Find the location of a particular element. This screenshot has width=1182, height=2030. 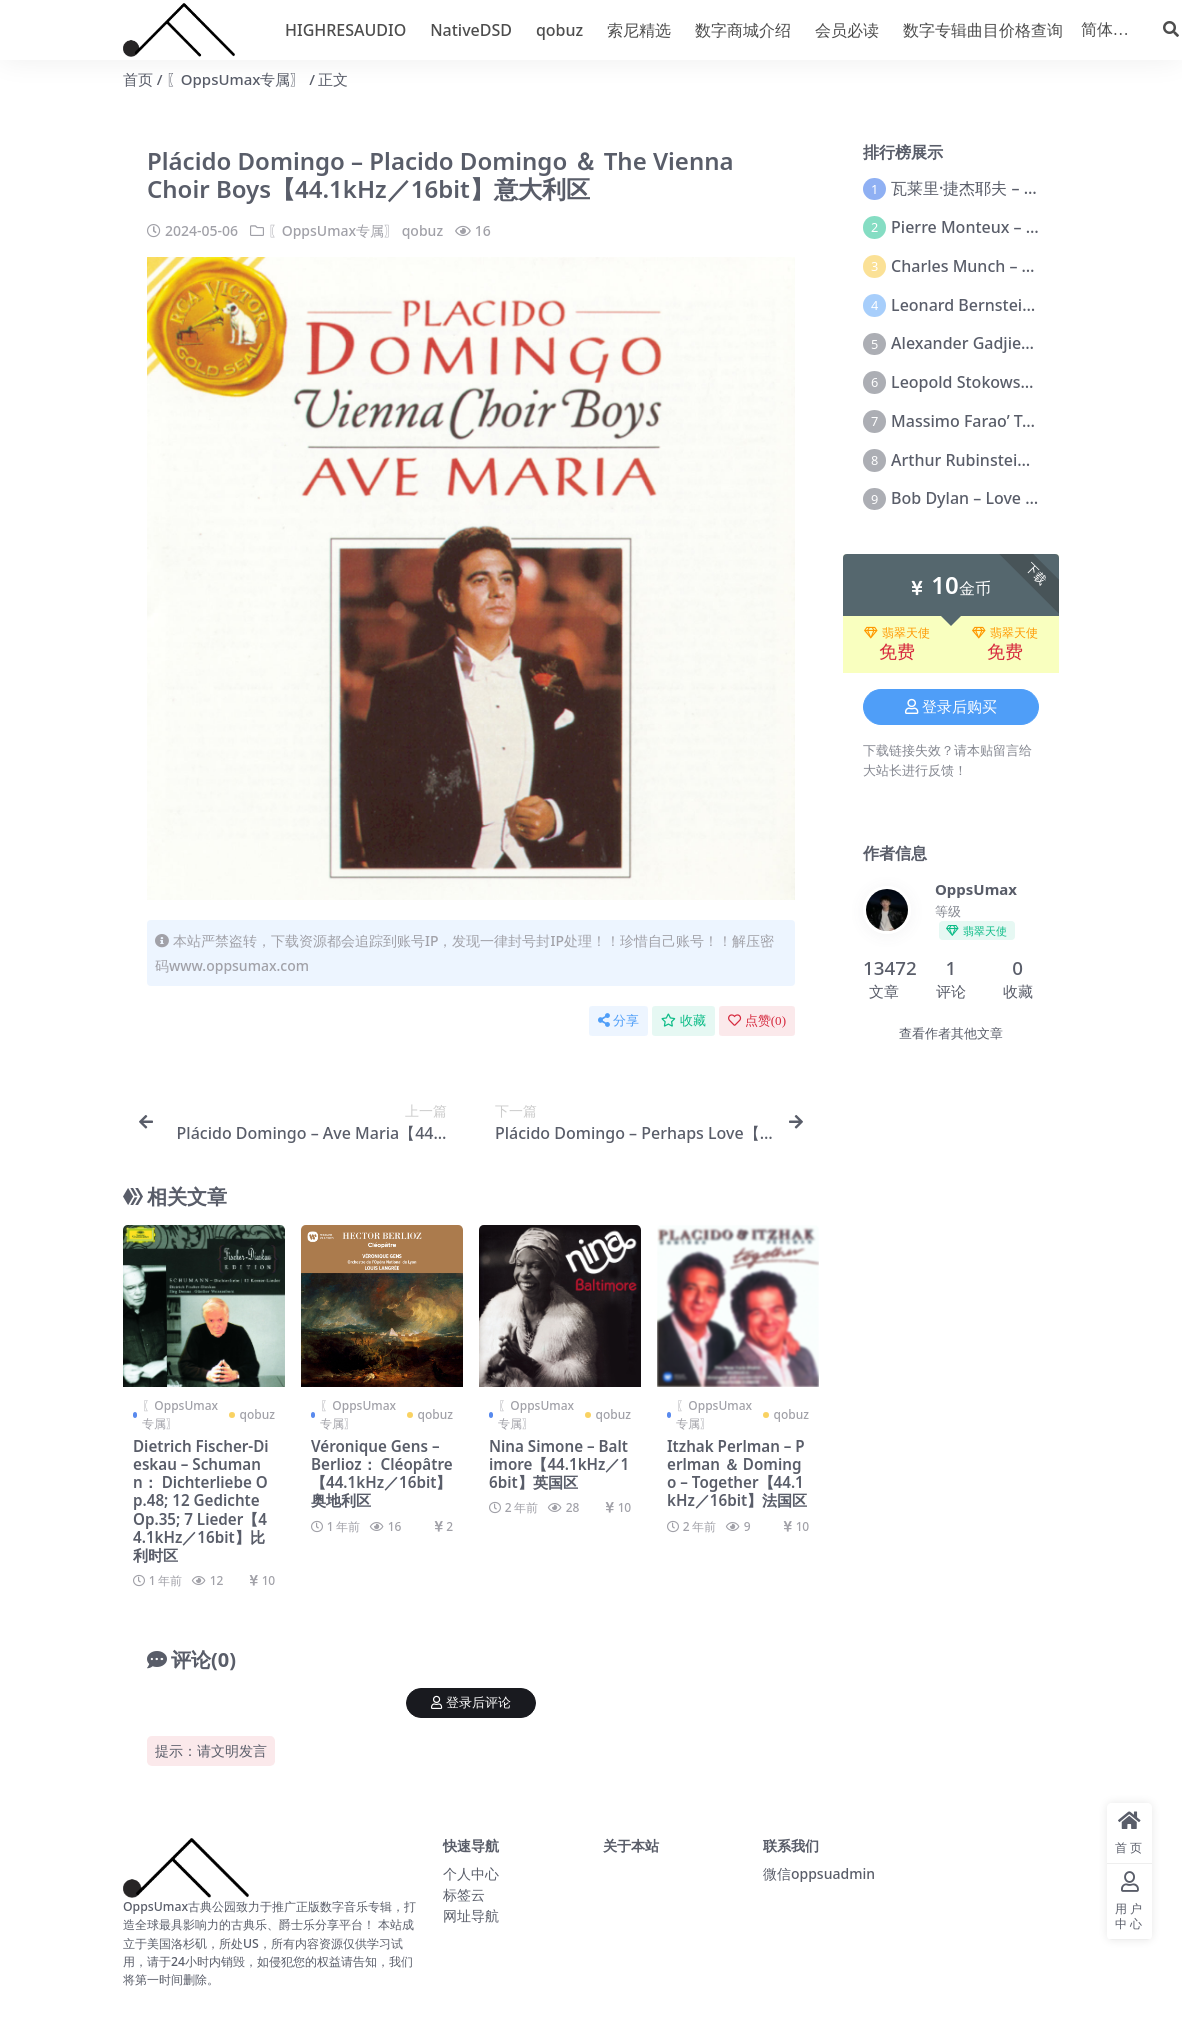

登录后购买 is located at coordinates (951, 707).